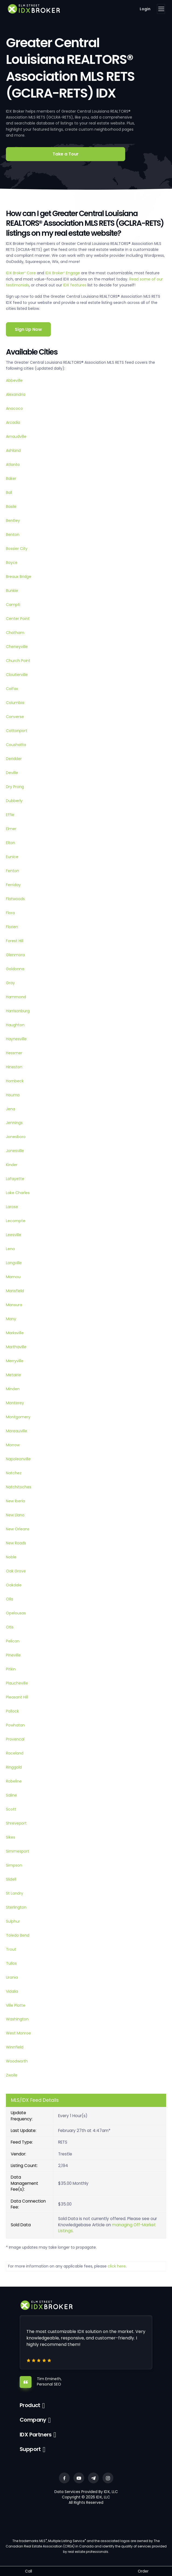  What do you see at coordinates (10, 983) in the screenshot?
I see `Gray` at bounding box center [10, 983].